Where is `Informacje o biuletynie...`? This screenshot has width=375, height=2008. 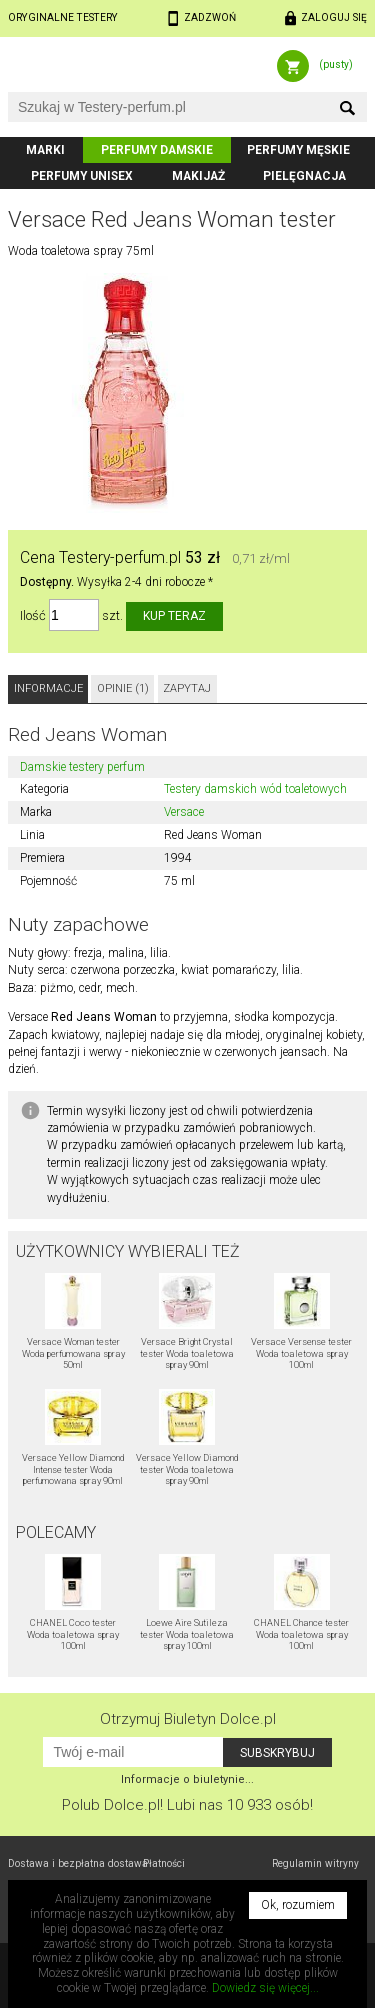 Informacje o biuletynie... is located at coordinates (187, 1779).